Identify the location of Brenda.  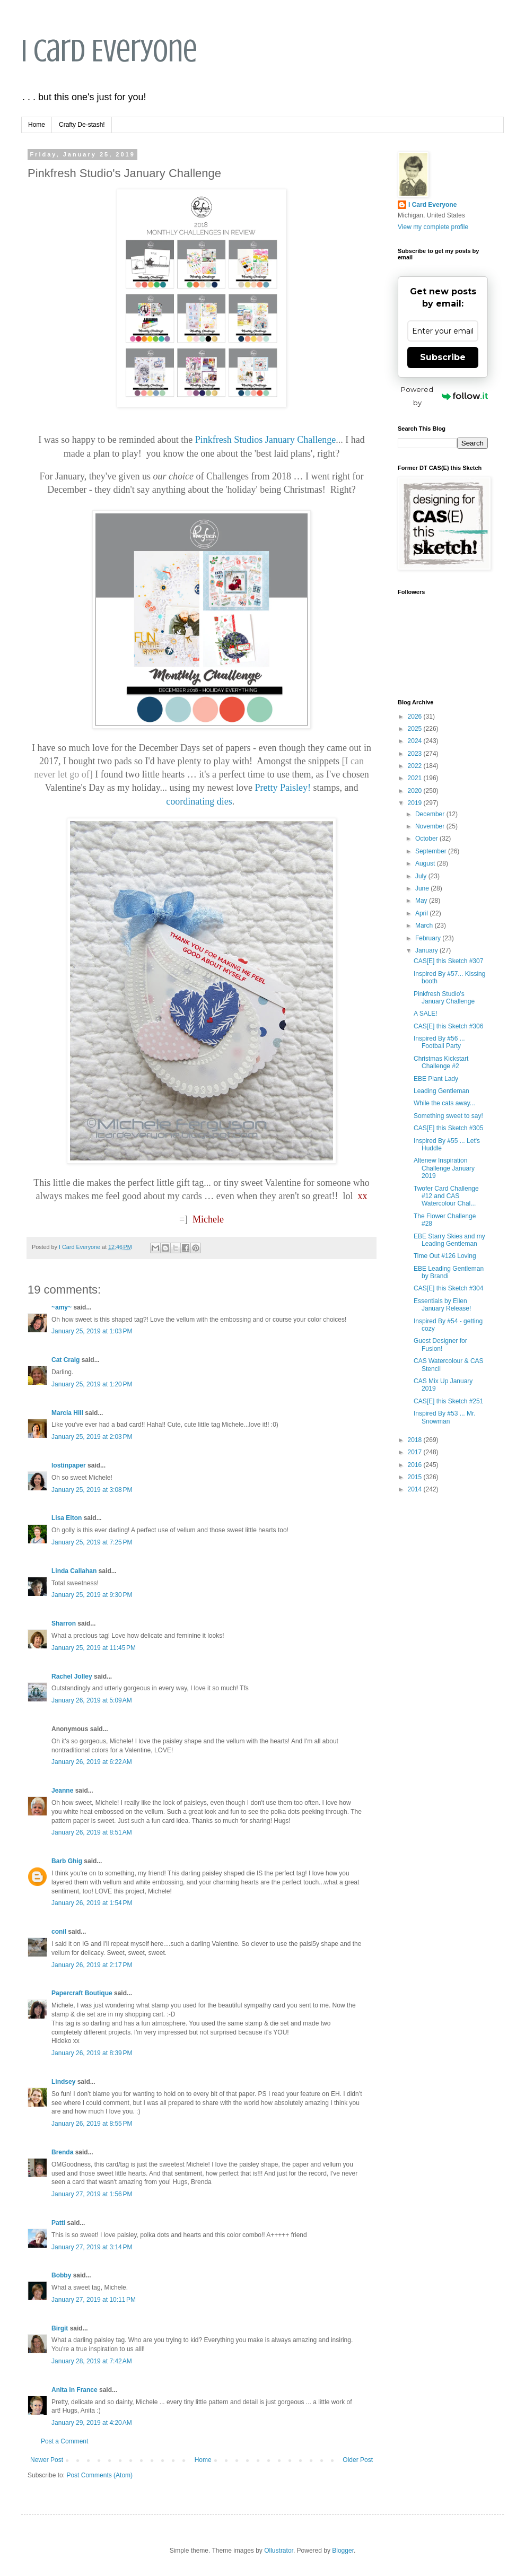
(62, 2152).